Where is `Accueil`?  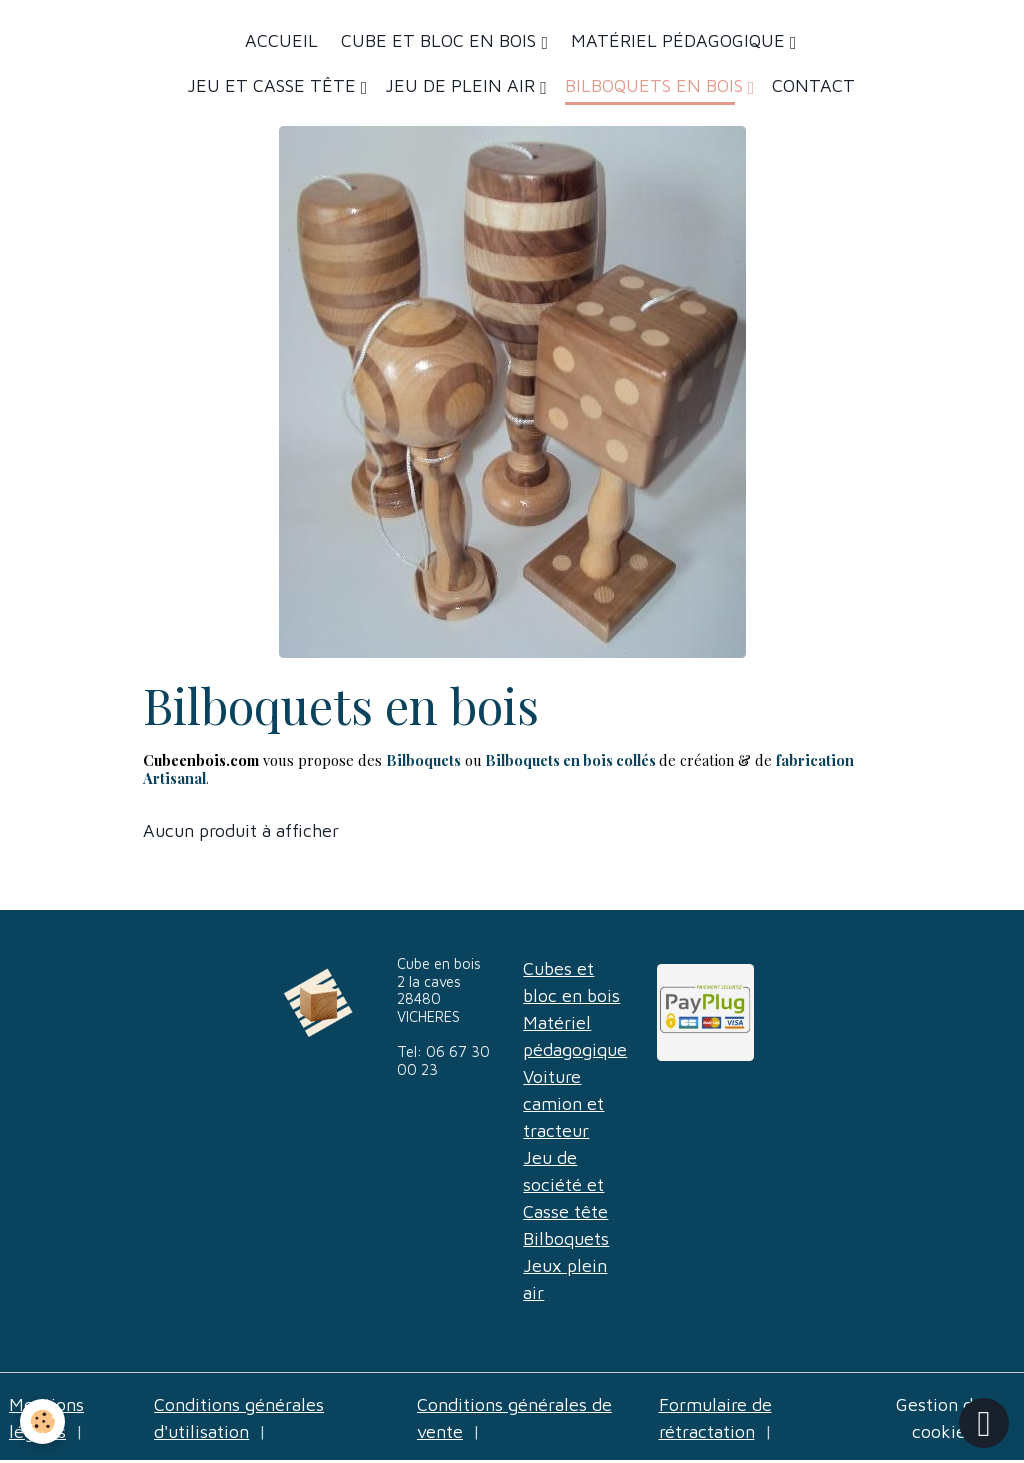 Accueil is located at coordinates (281, 40).